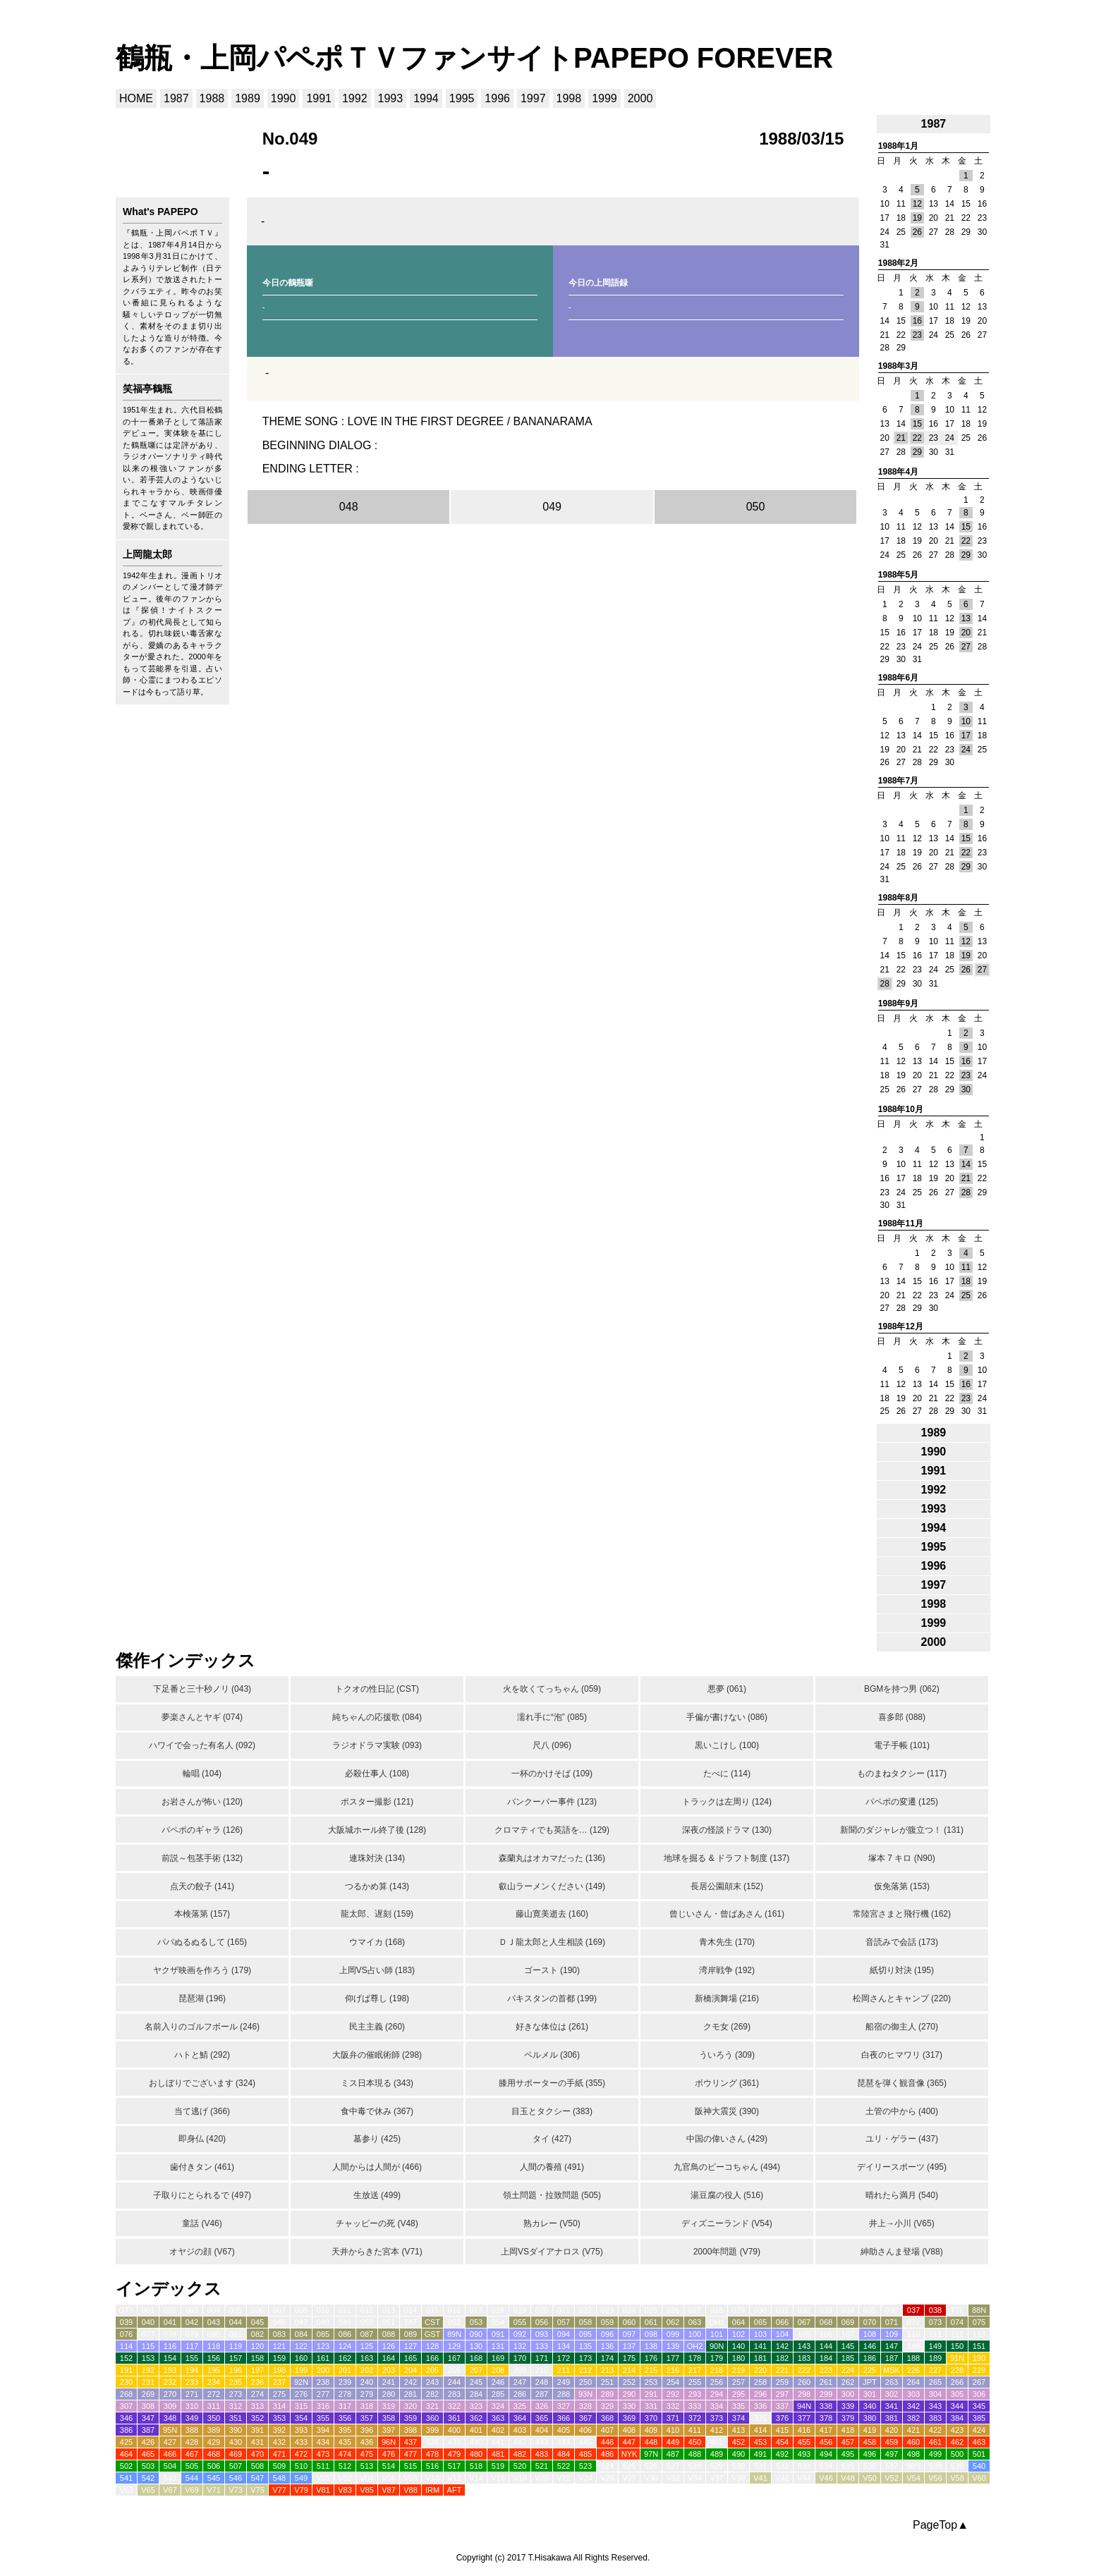 This screenshot has height=2576, width=1106. Describe the element at coordinates (390, 98) in the screenshot. I see `1993` at that location.